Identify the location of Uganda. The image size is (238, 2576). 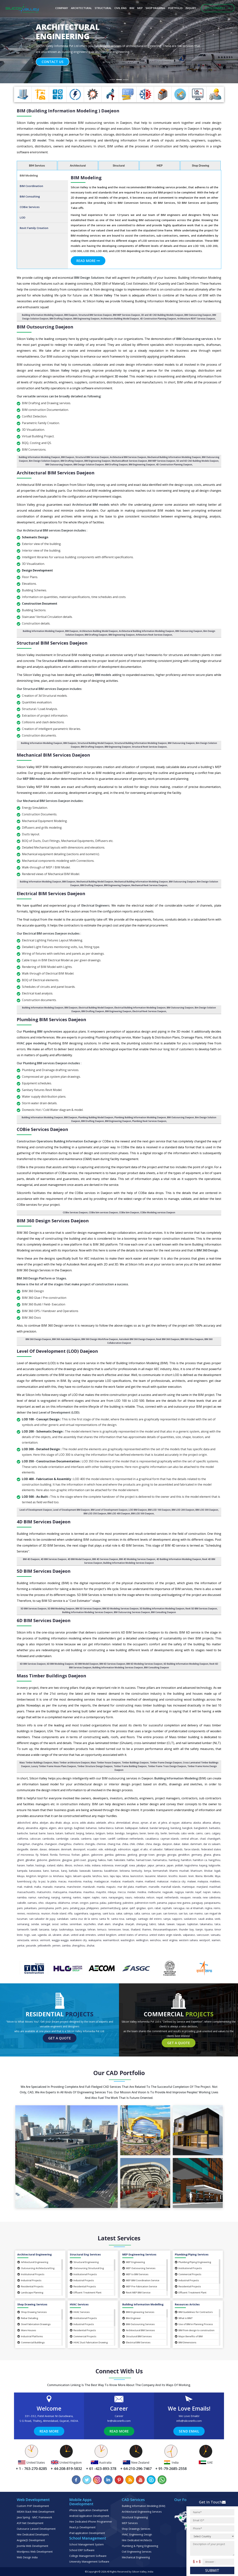
(42, 1935).